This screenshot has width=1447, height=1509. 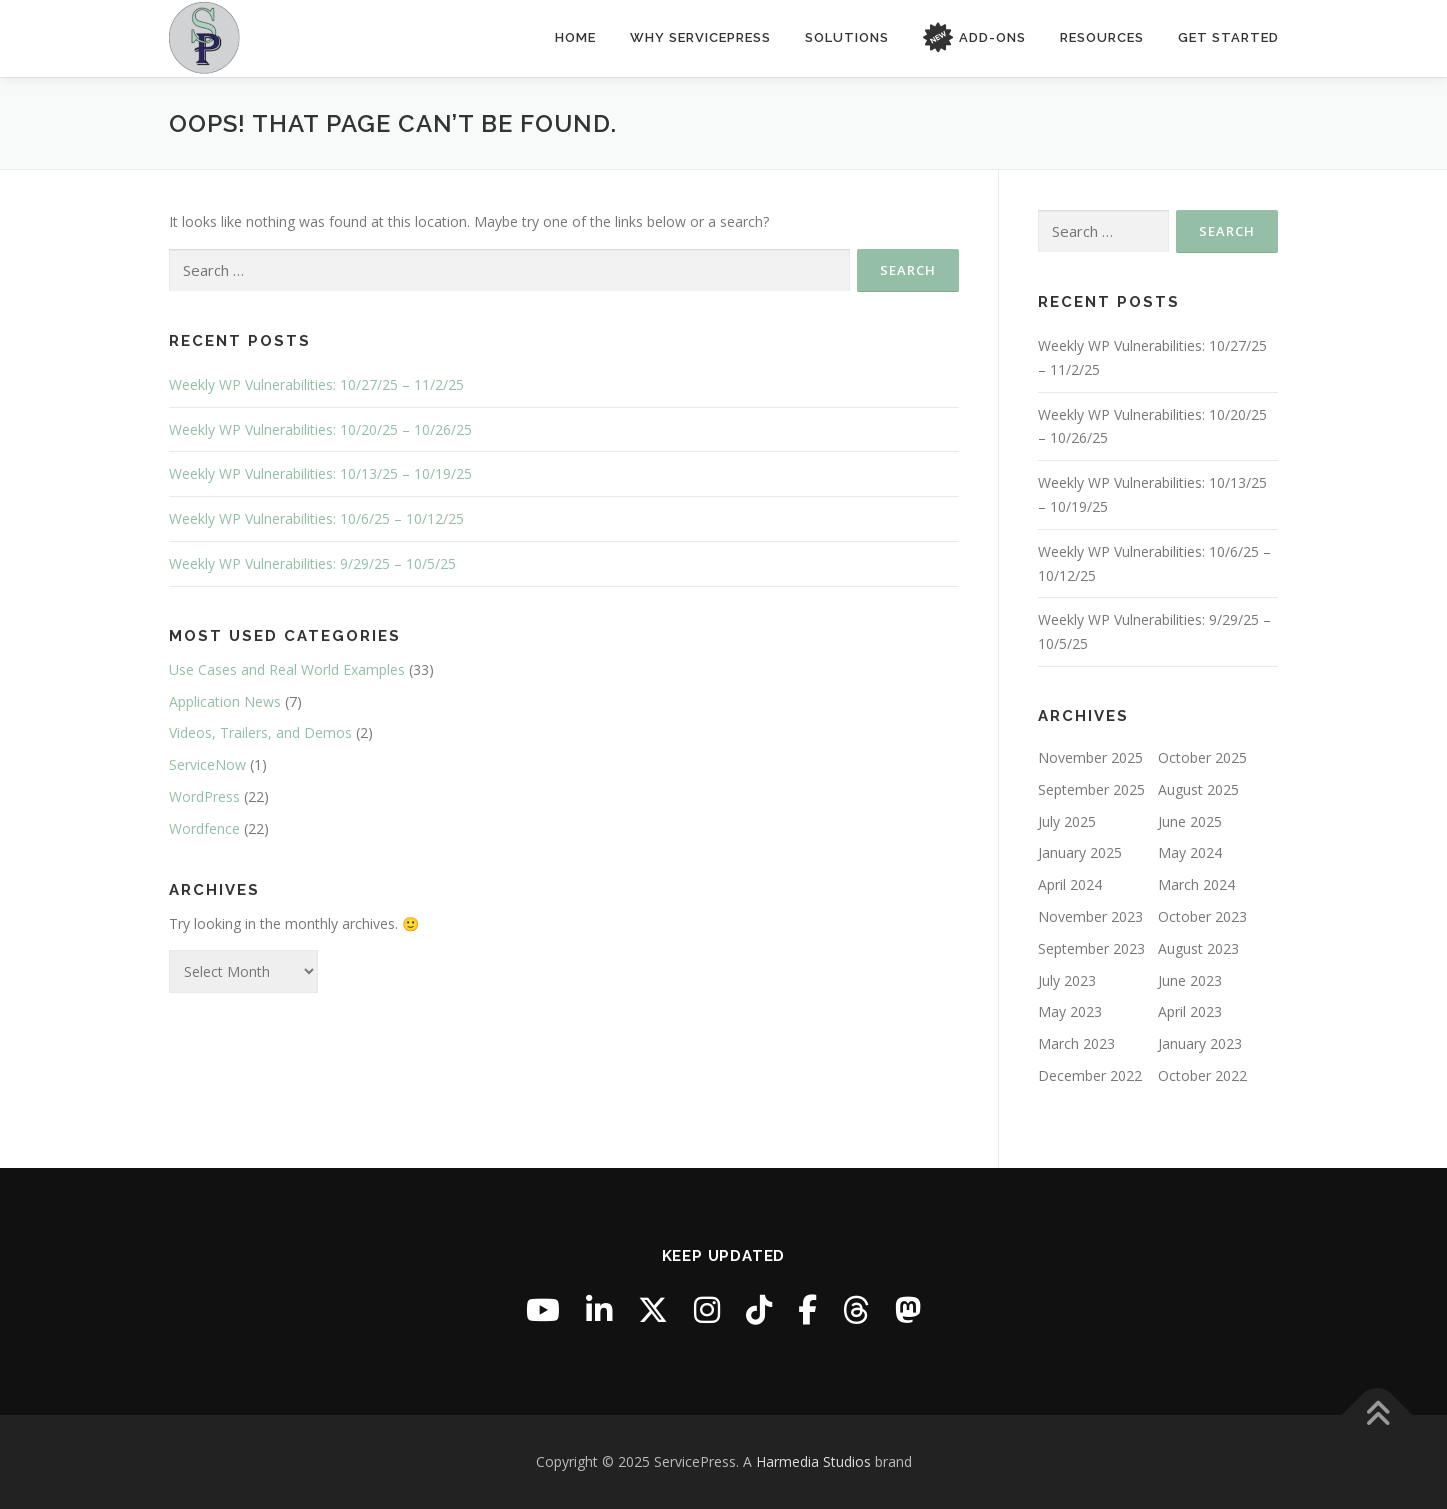 What do you see at coordinates (207, 764) in the screenshot?
I see `ServiceNow` at bounding box center [207, 764].